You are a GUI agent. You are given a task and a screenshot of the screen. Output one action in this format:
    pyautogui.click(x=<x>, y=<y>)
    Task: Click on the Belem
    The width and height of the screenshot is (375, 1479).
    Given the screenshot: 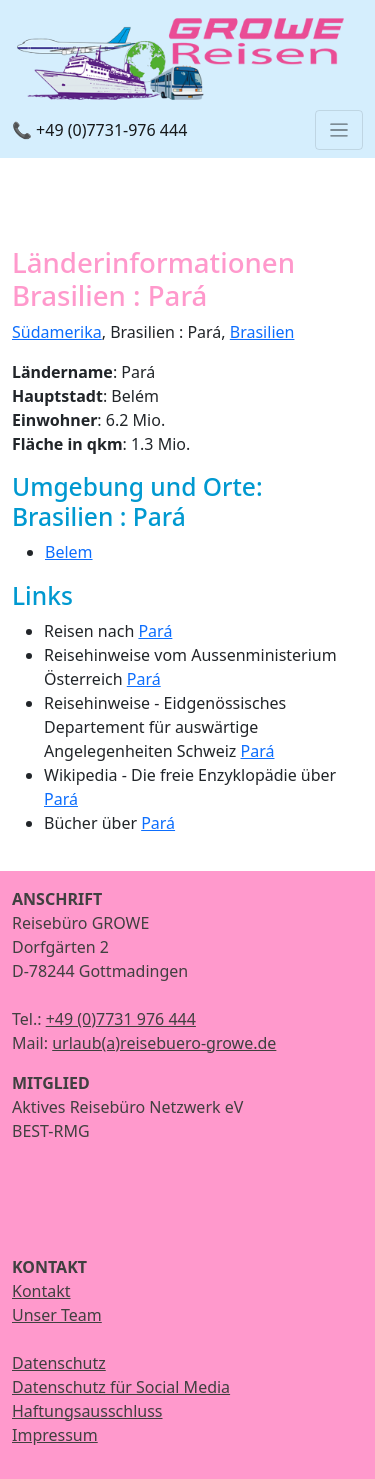 What is the action you would take?
    pyautogui.click(x=69, y=552)
    